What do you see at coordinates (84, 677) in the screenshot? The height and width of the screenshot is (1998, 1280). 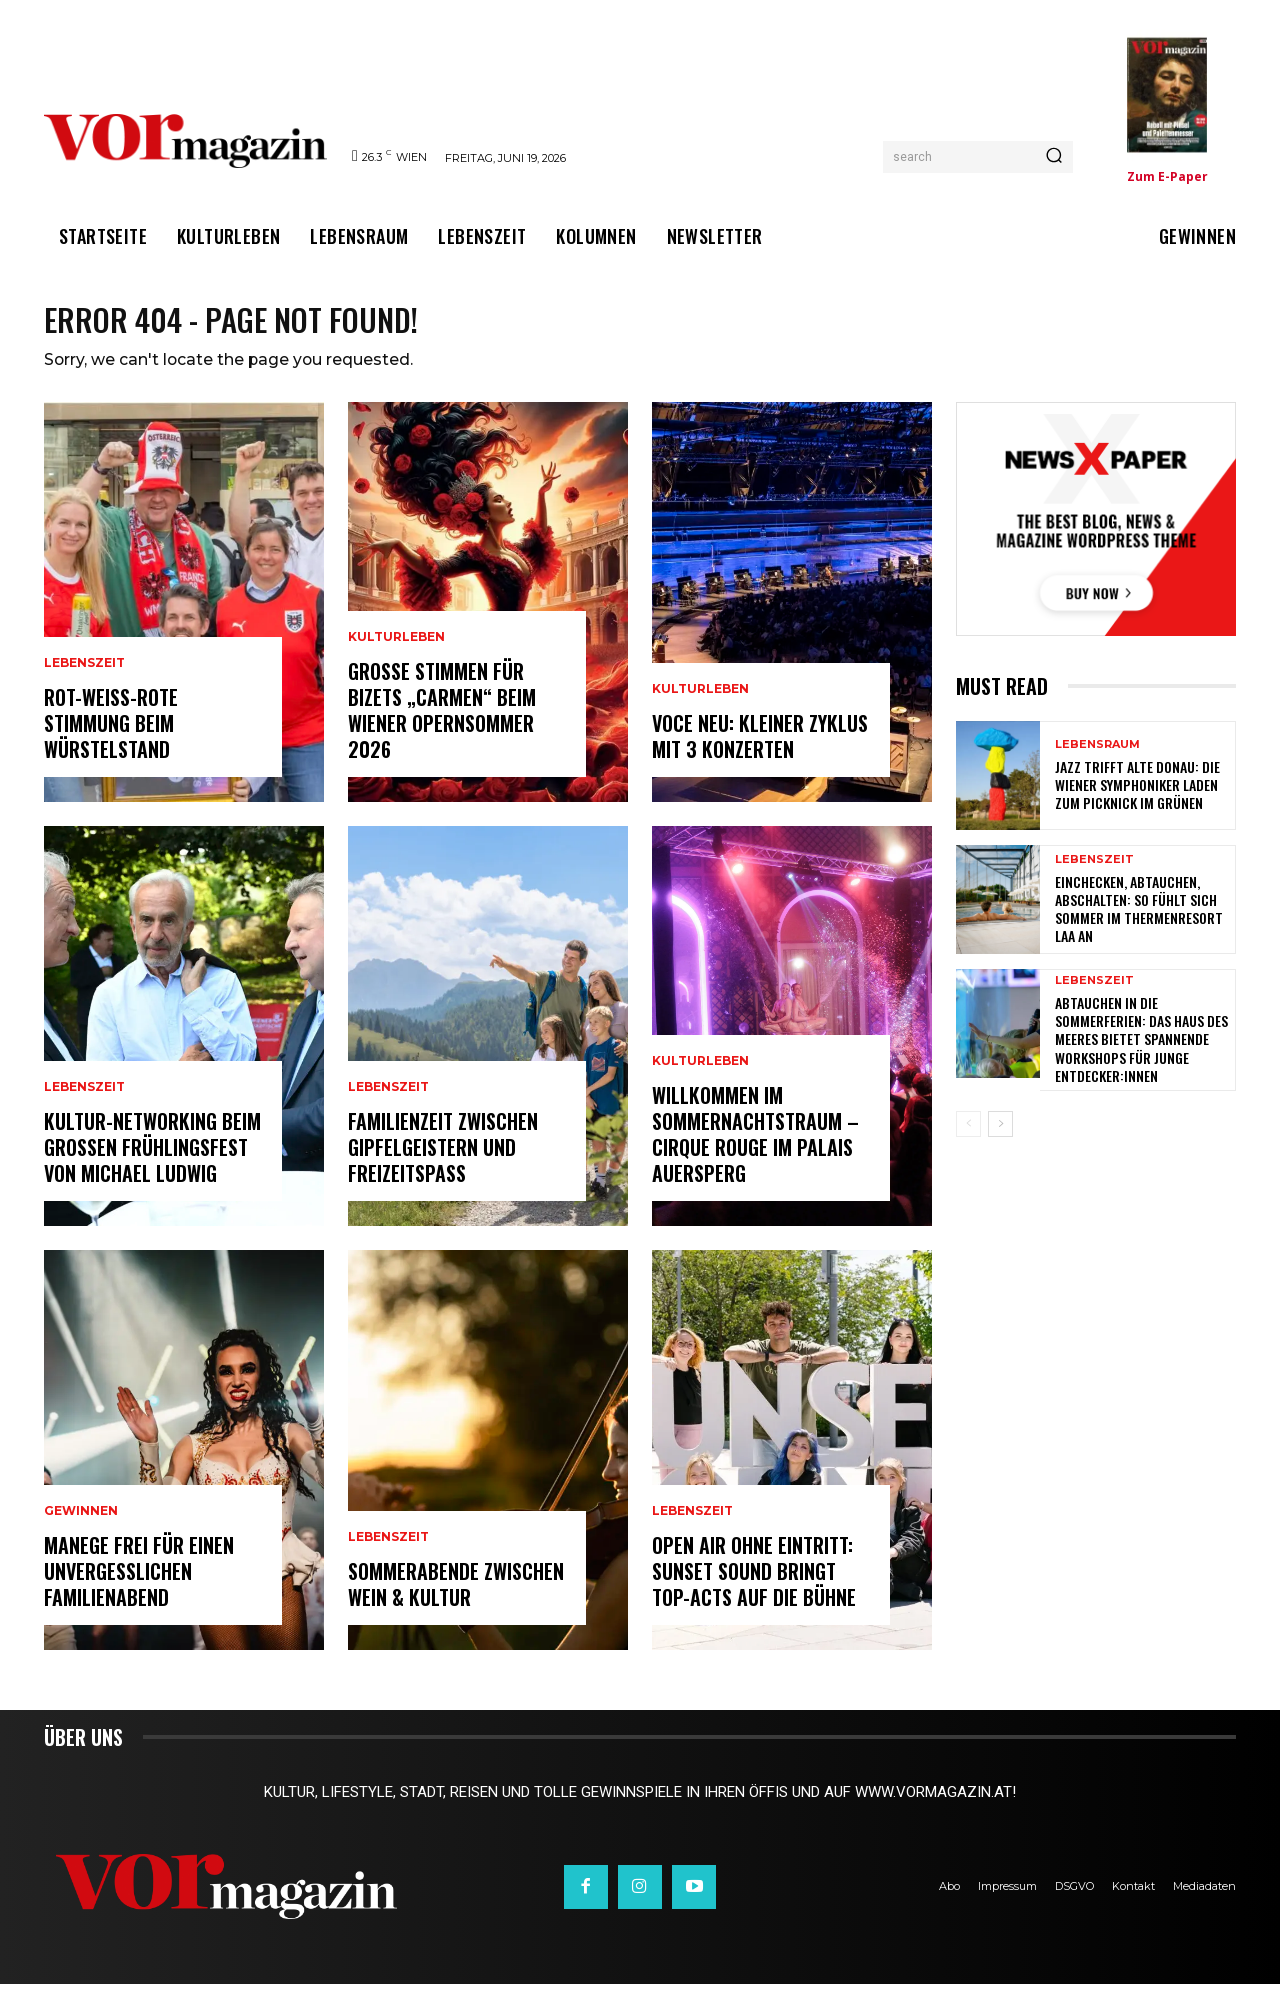 I see `Lebenszeit` at bounding box center [84, 677].